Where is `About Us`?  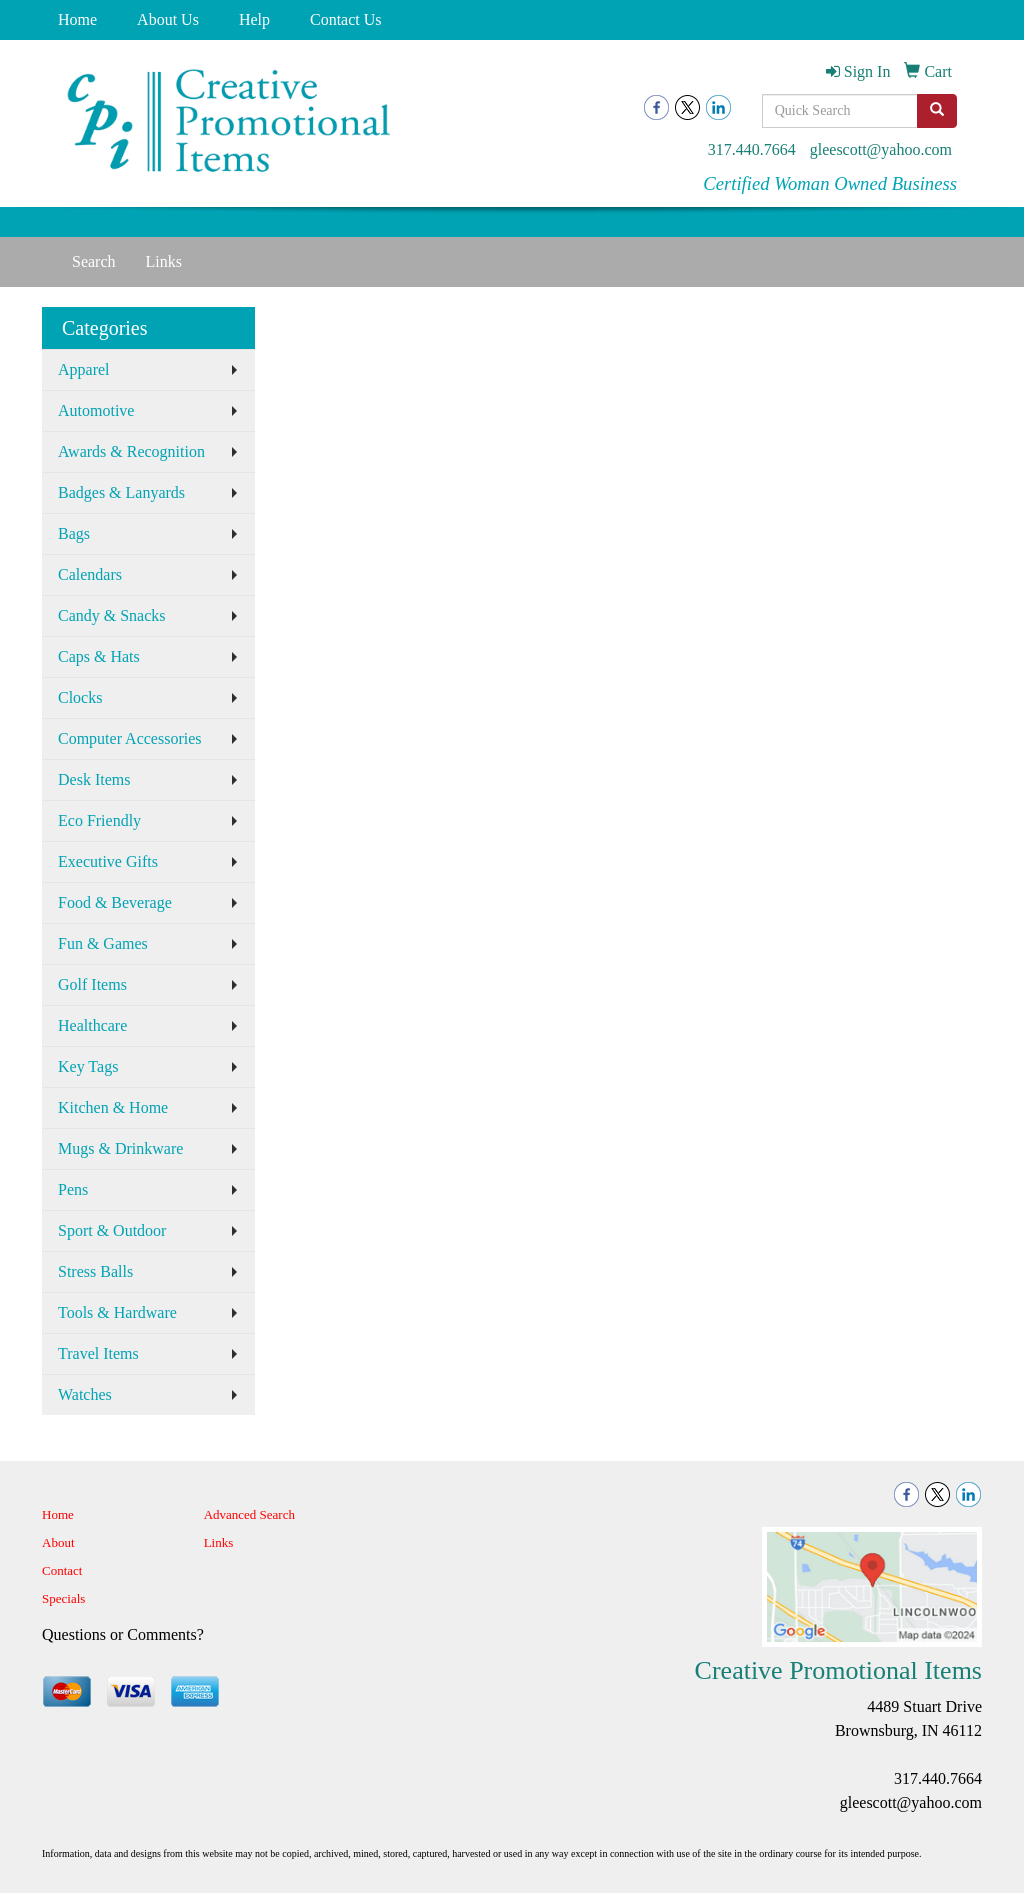 About Us is located at coordinates (168, 19).